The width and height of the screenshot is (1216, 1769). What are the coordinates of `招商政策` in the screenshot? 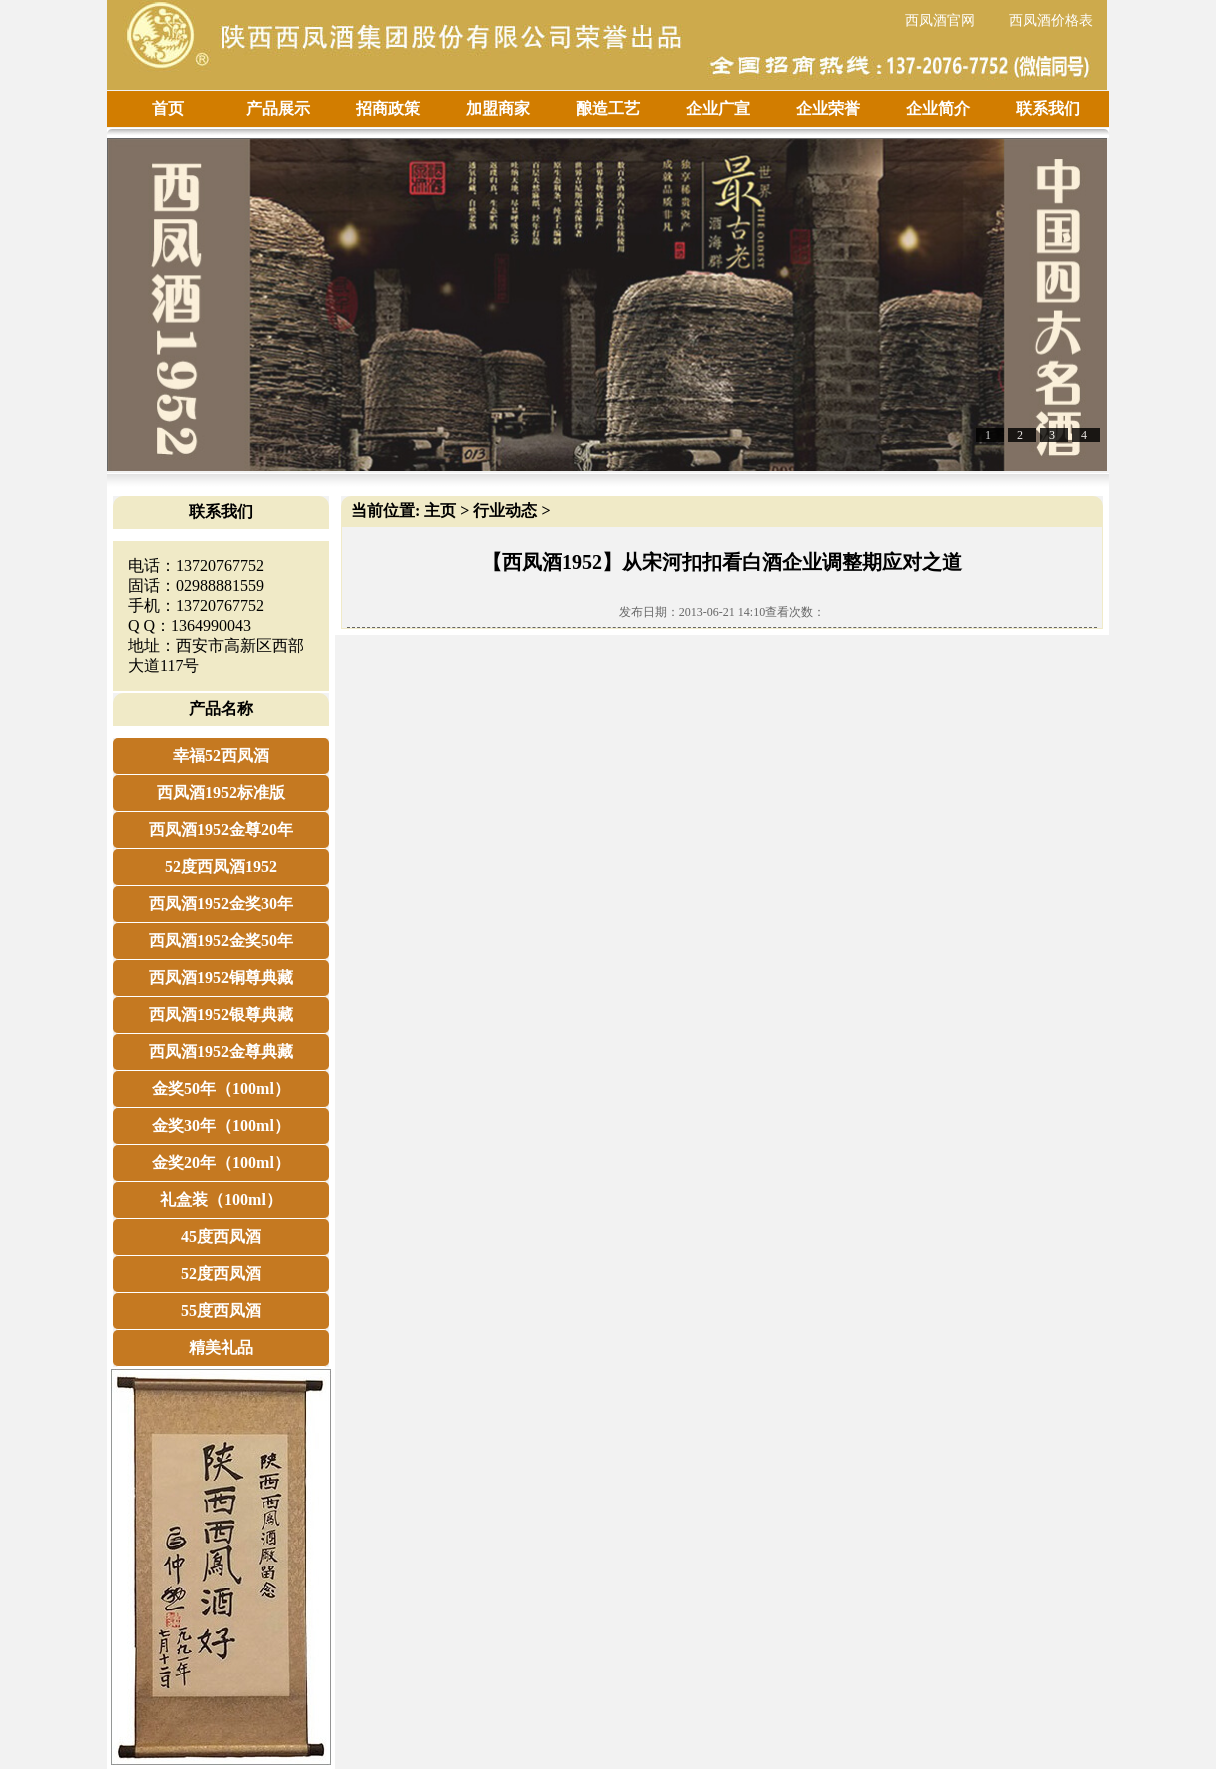 It's located at (388, 108).